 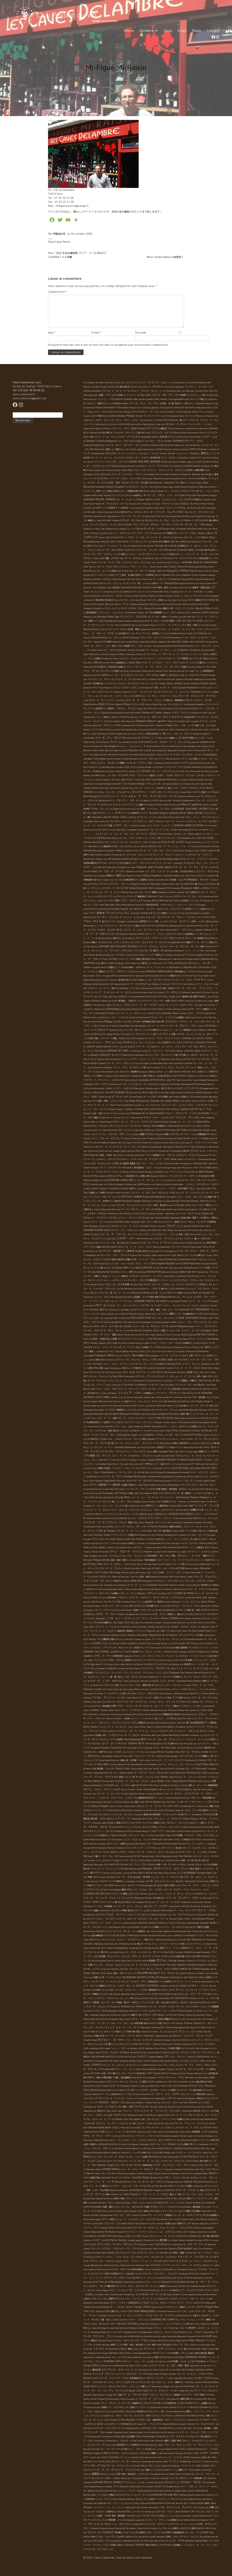 I want to click on Brendan Tracy [Brendan Tracy (2 éléments)], so click(x=105, y=587).